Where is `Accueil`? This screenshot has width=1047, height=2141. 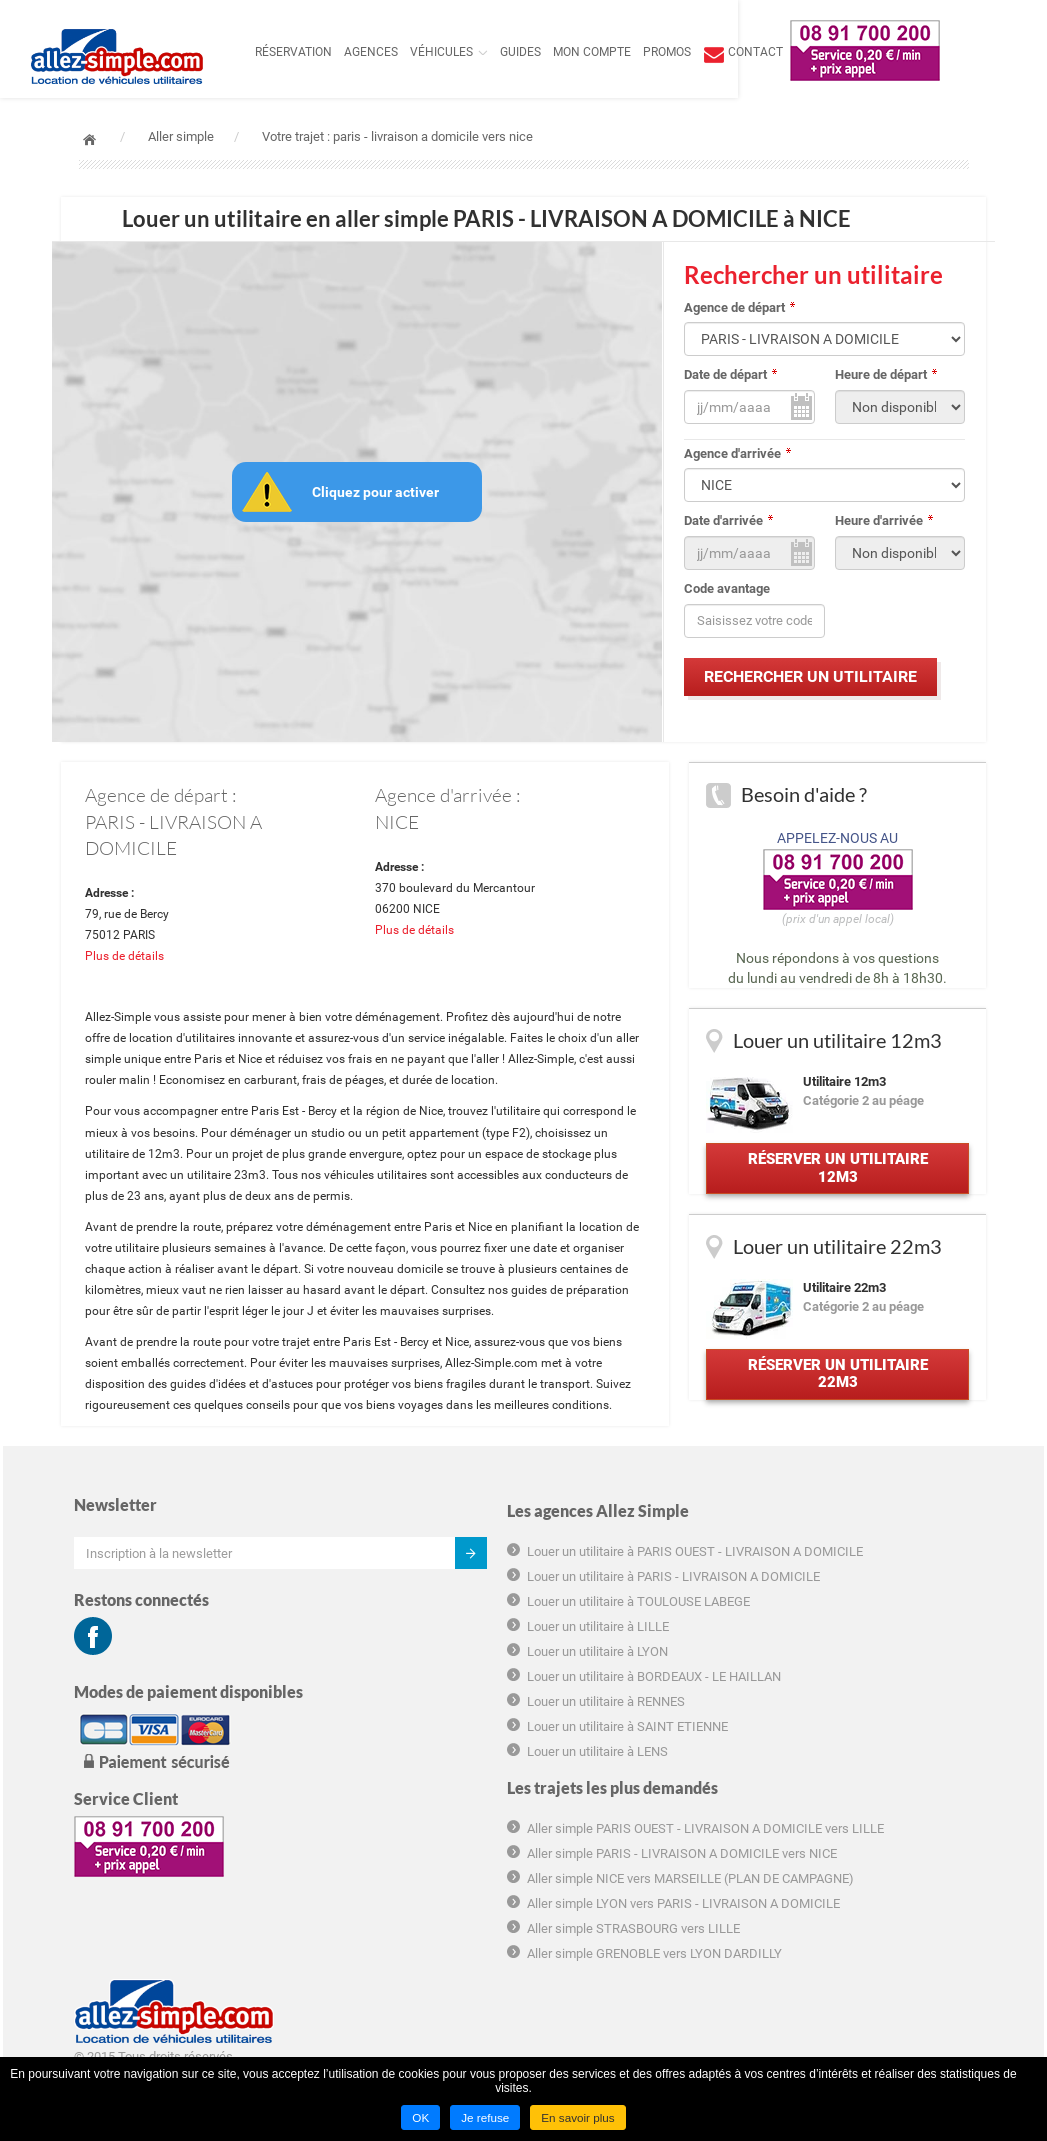 Accueil is located at coordinates (89, 139).